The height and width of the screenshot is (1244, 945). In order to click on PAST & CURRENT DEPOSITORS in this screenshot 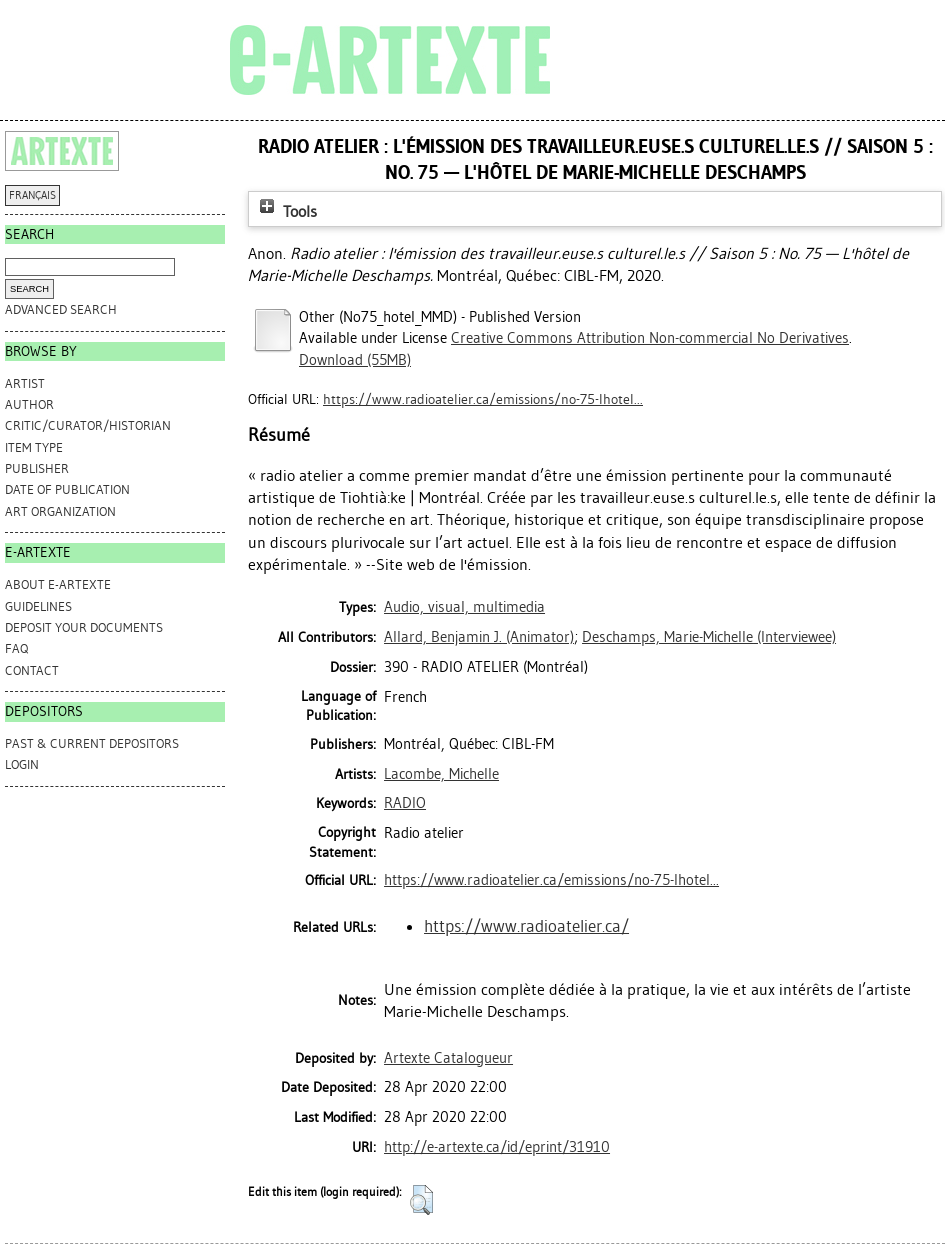, I will do `click(92, 743)`.